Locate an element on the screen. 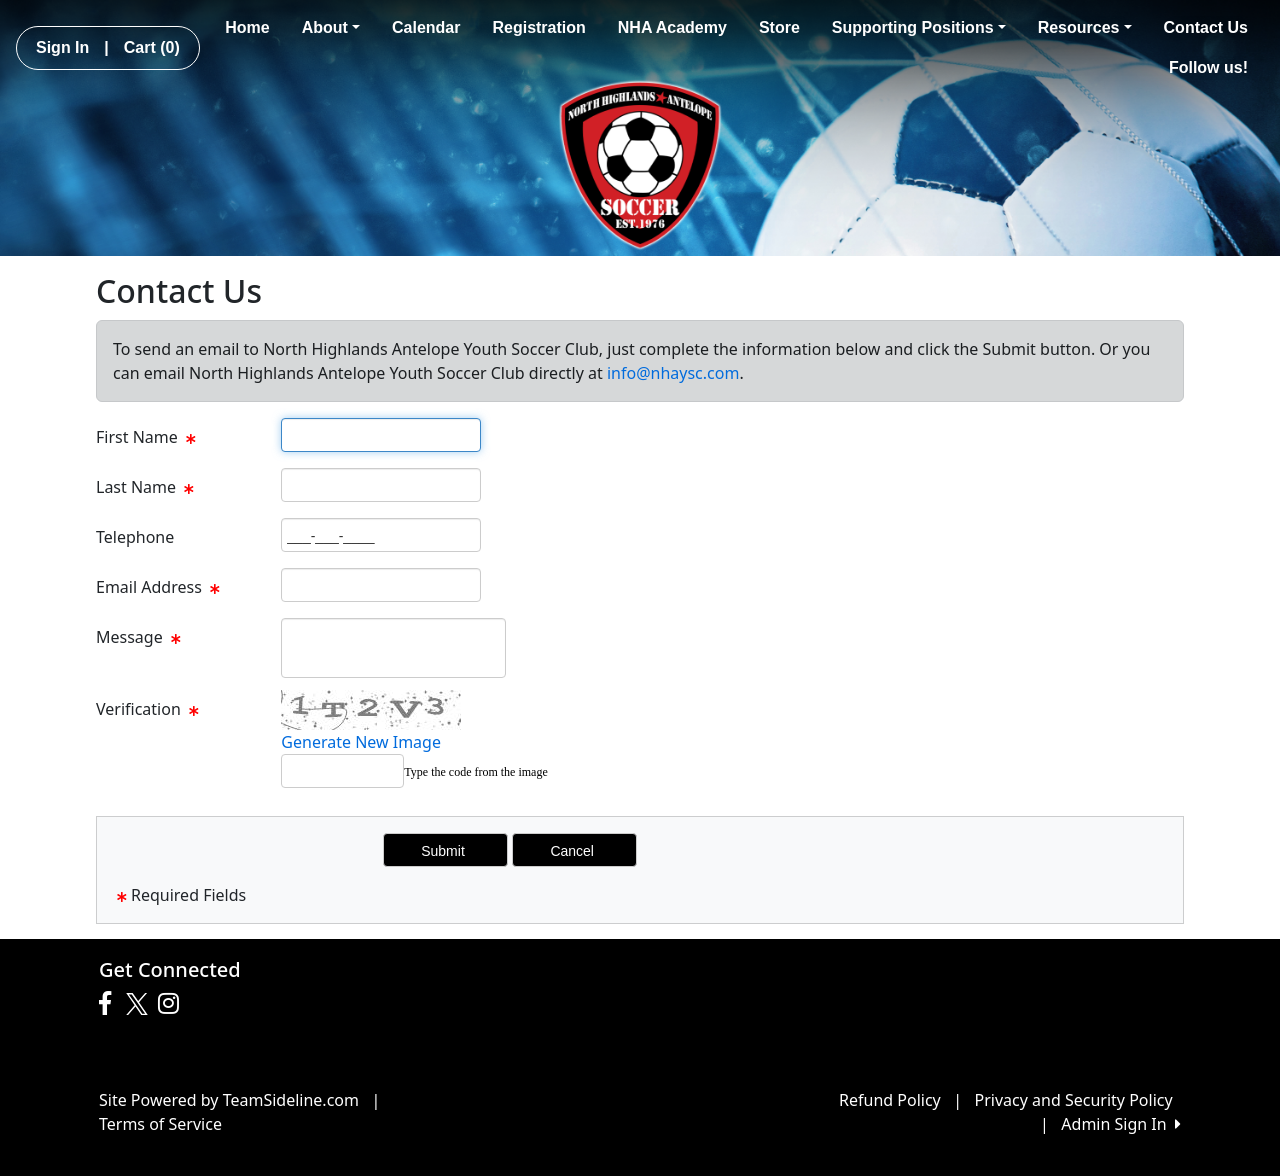 The height and width of the screenshot is (1176, 1280). Cart is located at coordinates (152, 47).